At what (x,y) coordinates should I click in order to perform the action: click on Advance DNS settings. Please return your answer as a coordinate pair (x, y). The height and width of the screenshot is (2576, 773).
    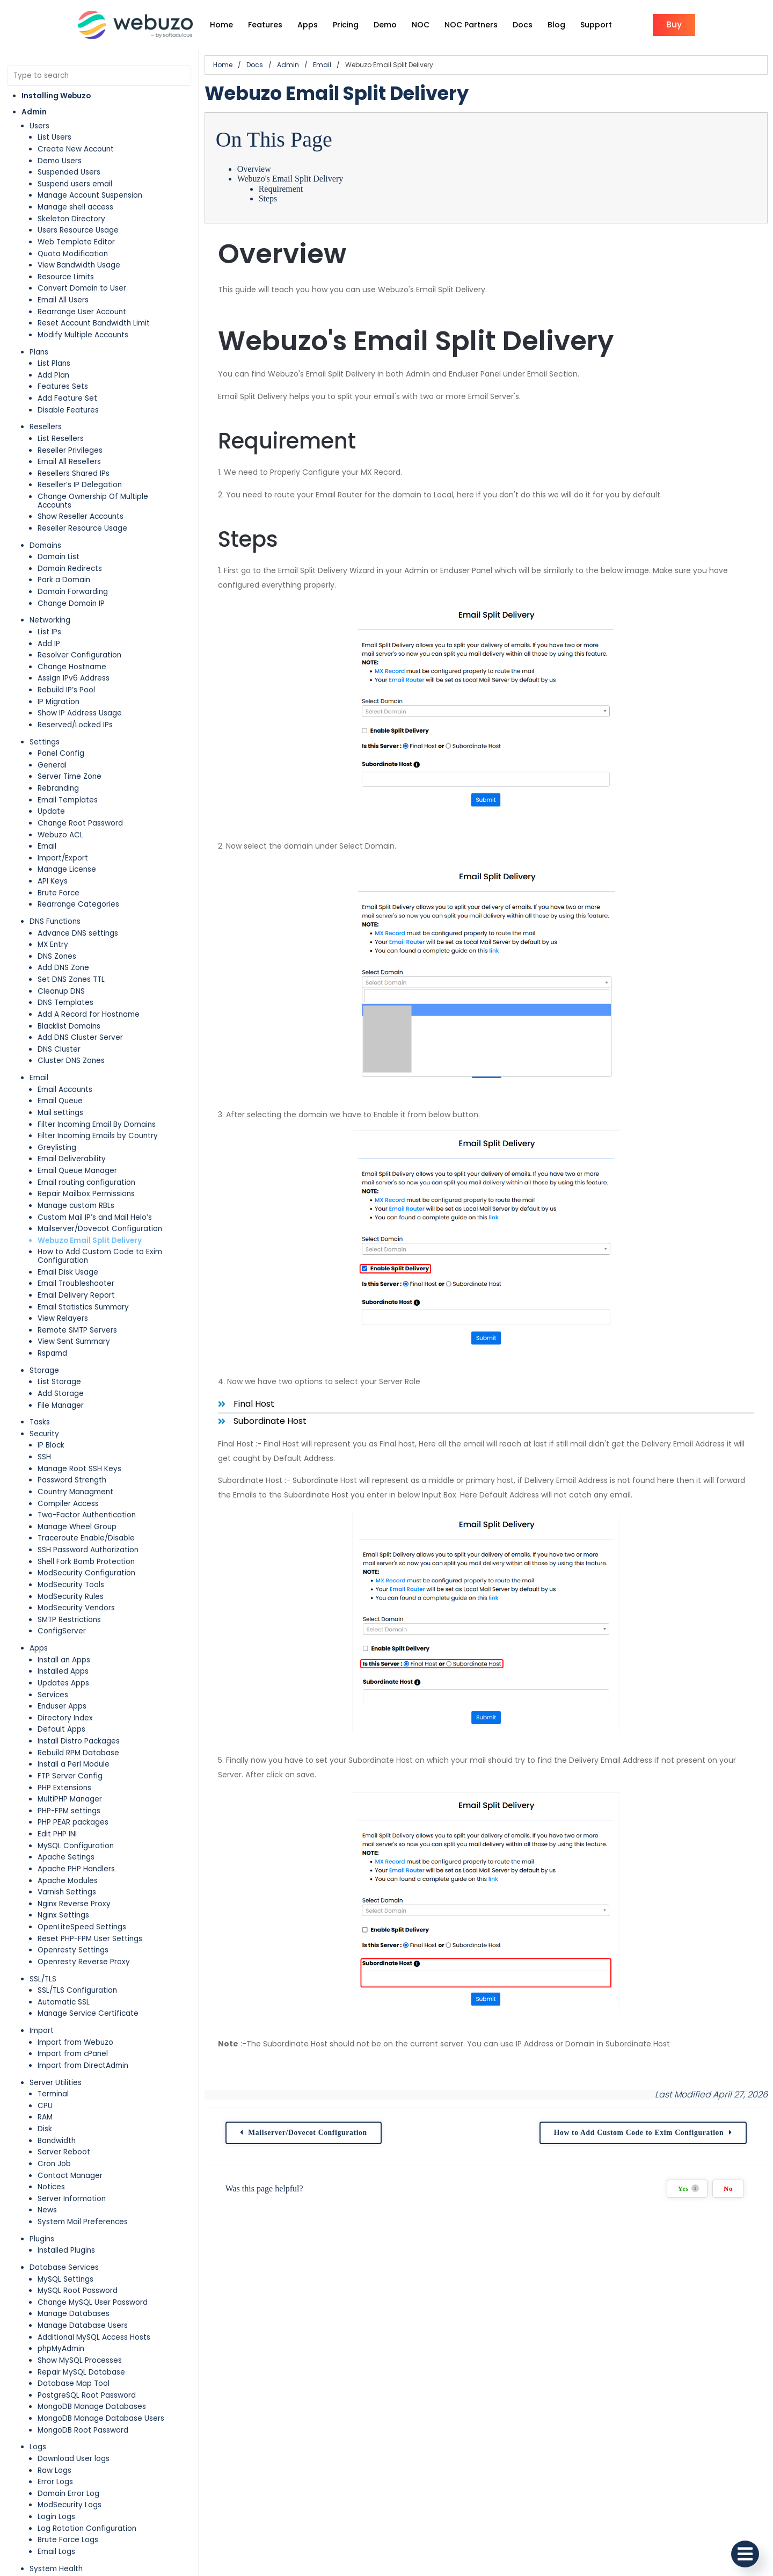
    Looking at the image, I should click on (78, 933).